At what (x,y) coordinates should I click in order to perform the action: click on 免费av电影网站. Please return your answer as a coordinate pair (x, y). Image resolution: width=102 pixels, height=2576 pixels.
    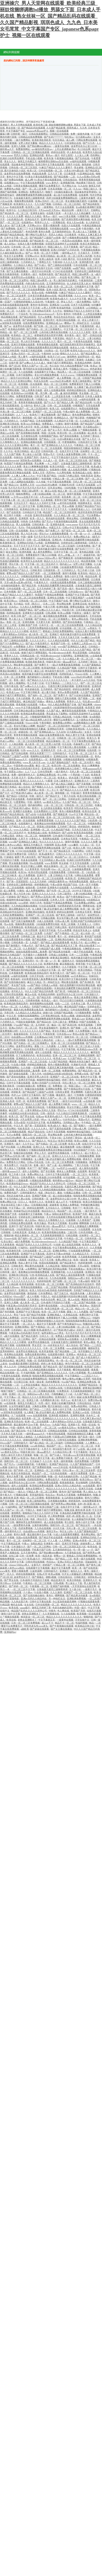
    Looking at the image, I should click on (79, 1406).